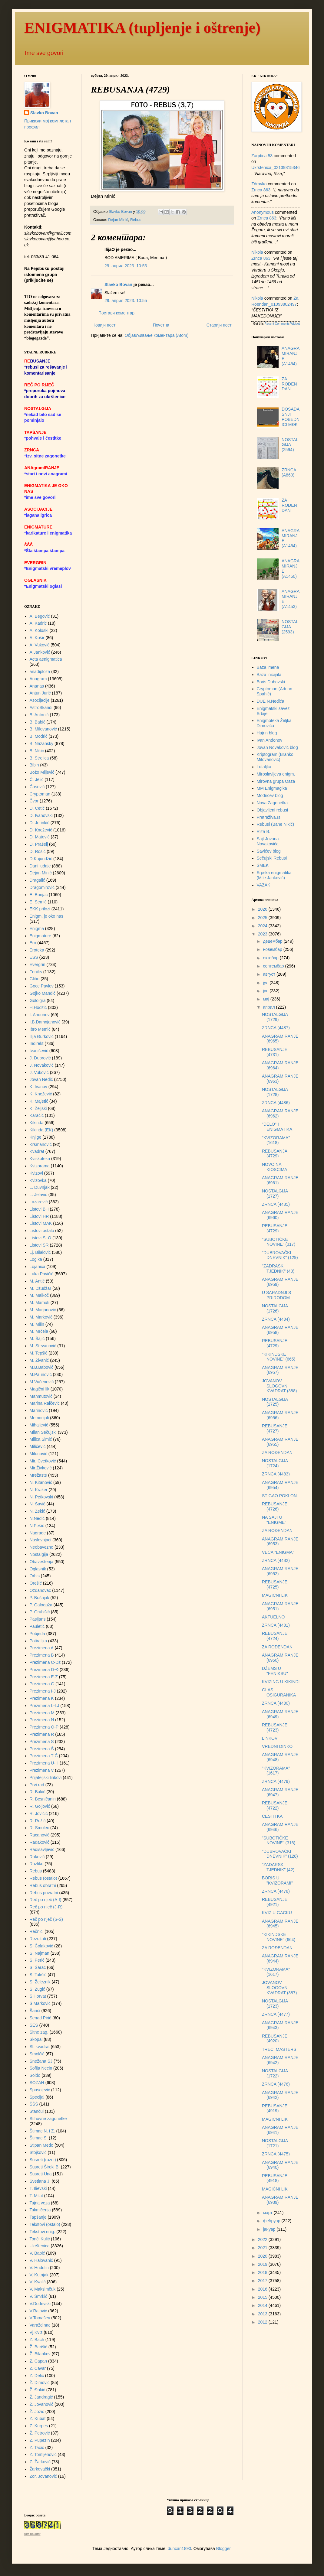 This screenshot has width=324, height=2576. What do you see at coordinates (46, 1777) in the screenshot?
I see `Prijateljski linkovi` at bounding box center [46, 1777].